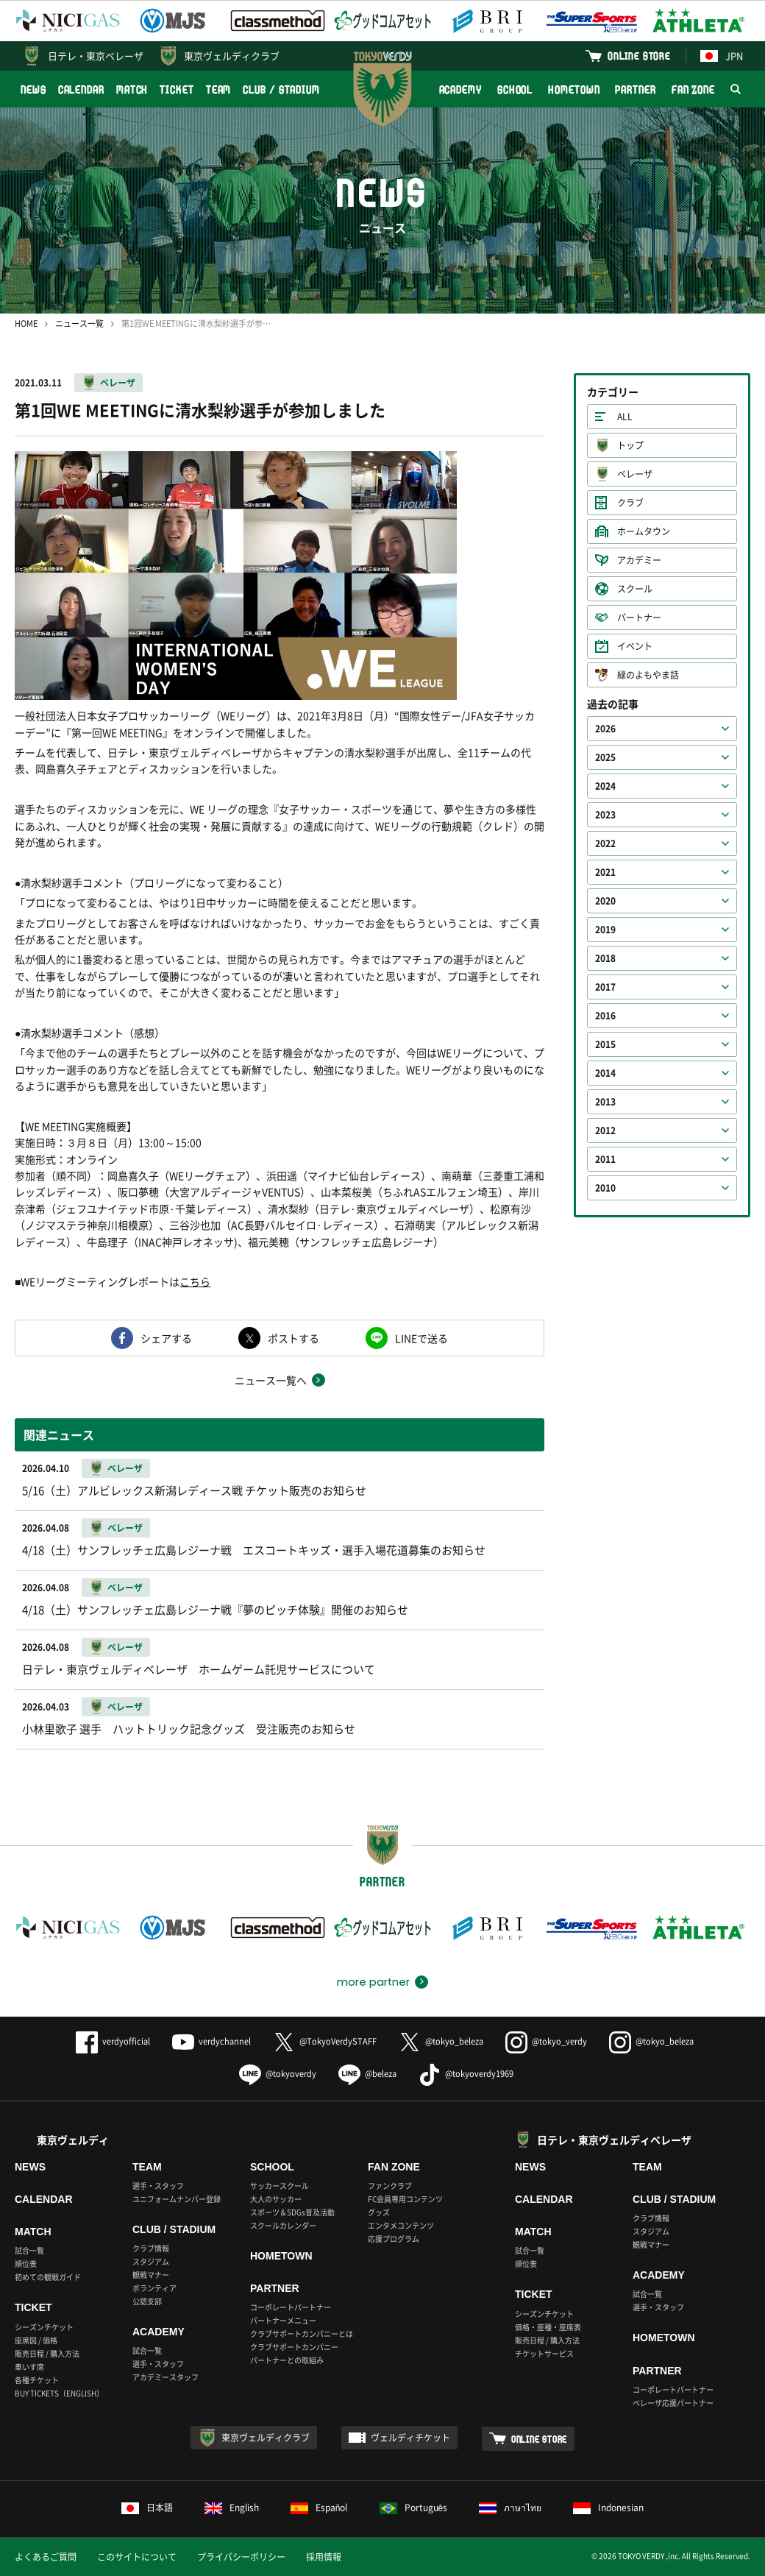  I want to click on HOME, so click(26, 323).